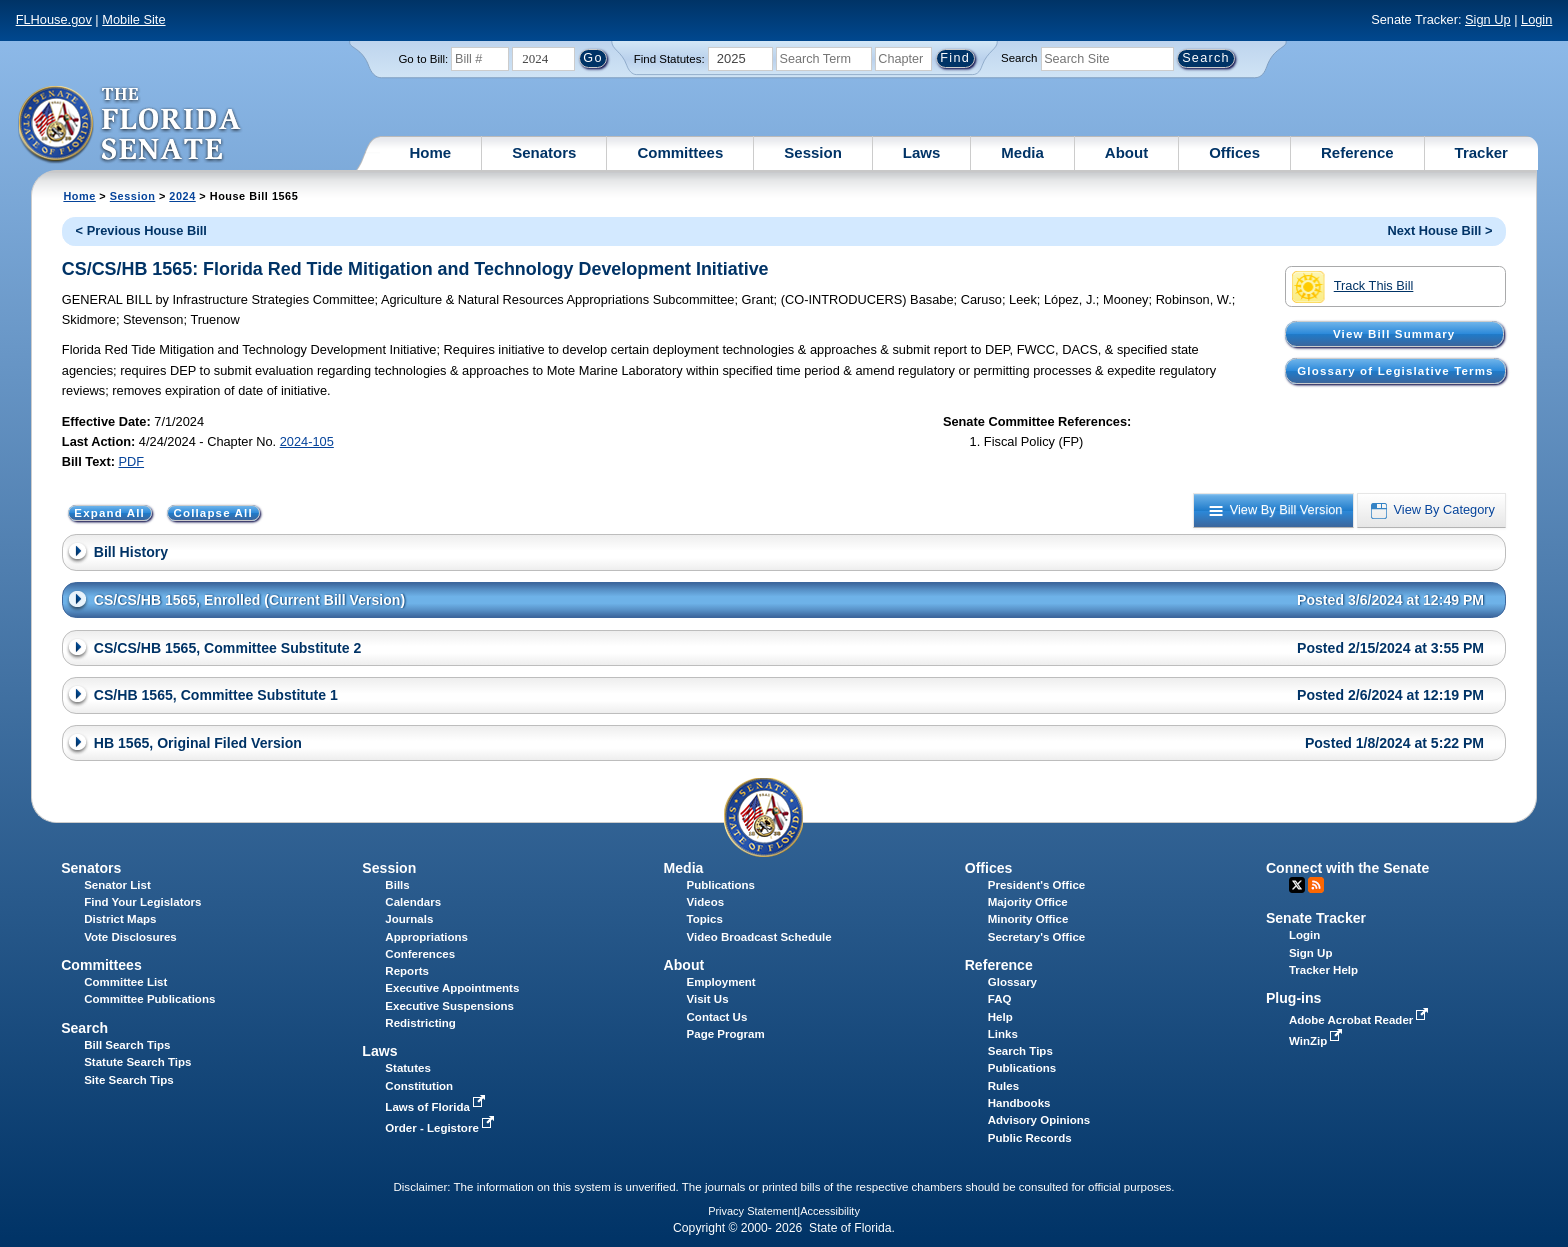  Describe the element at coordinates (437, 1107) in the screenshot. I see `Laws of Florida` at that location.